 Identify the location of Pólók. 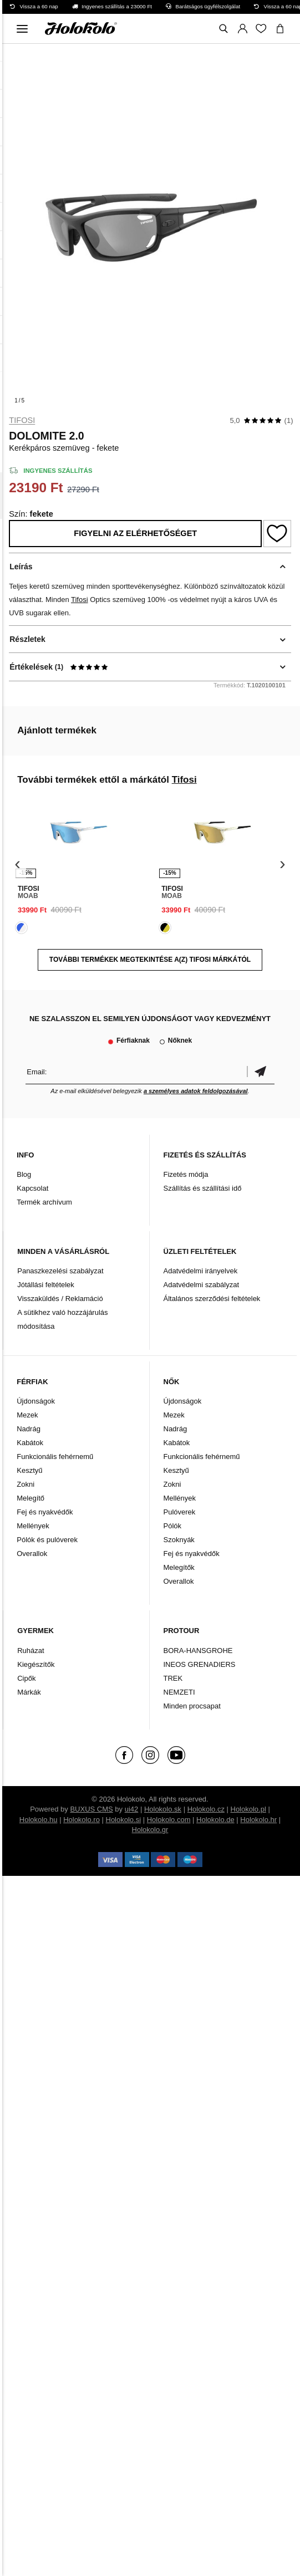
(173, 1526).